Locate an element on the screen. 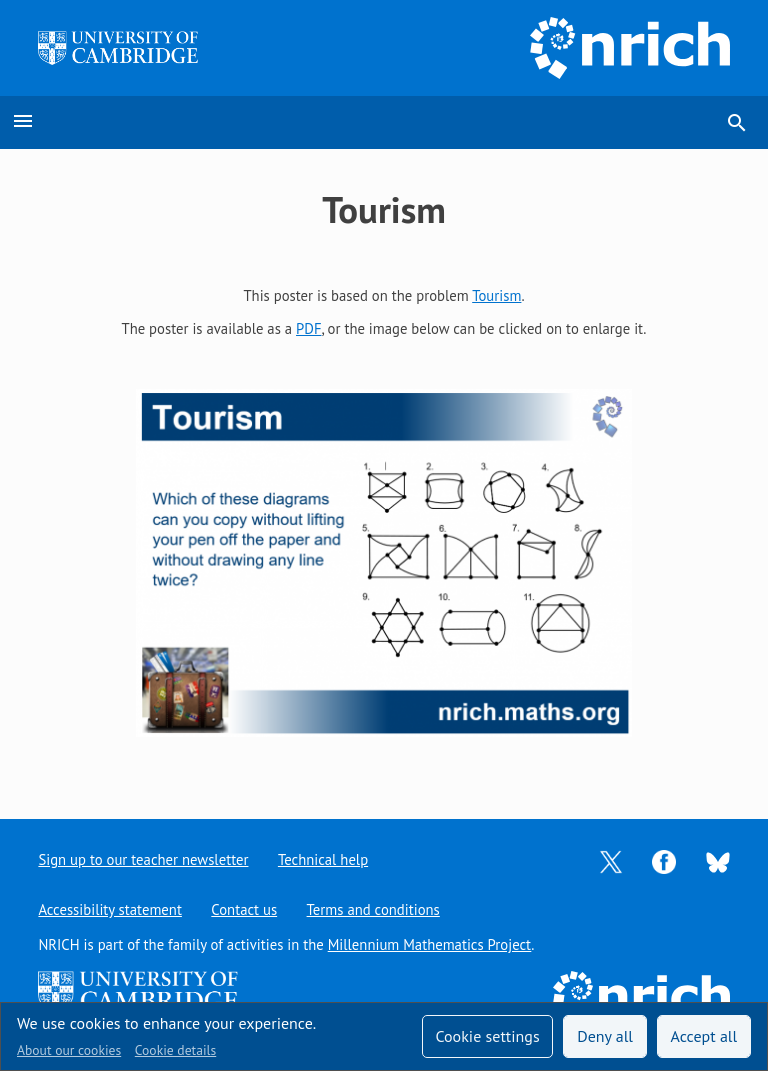  Cookie details is located at coordinates (175, 1050).